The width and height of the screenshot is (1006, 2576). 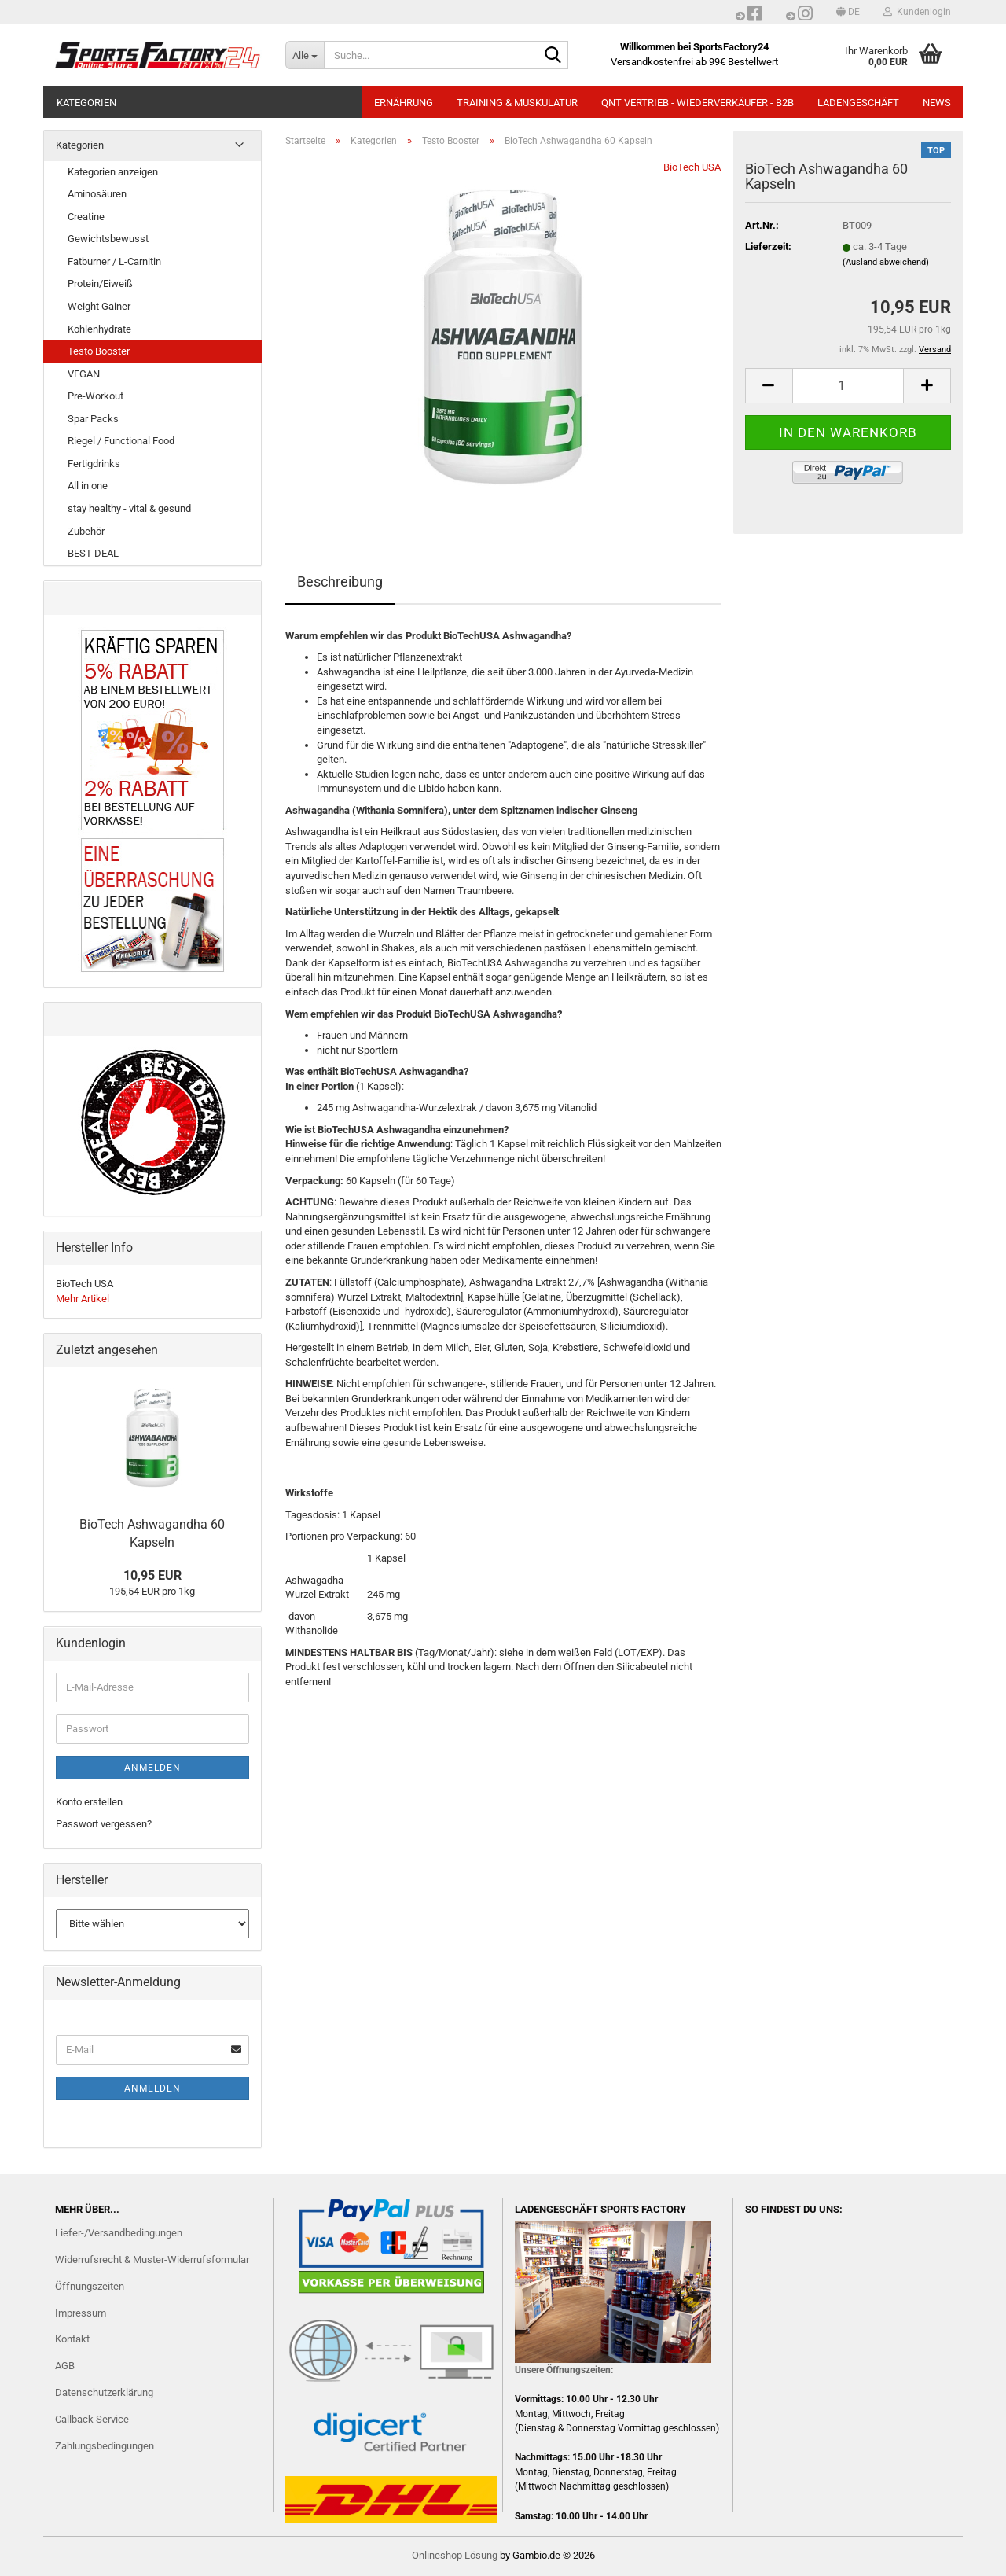 I want to click on Protein/Eiweiß, so click(x=100, y=283).